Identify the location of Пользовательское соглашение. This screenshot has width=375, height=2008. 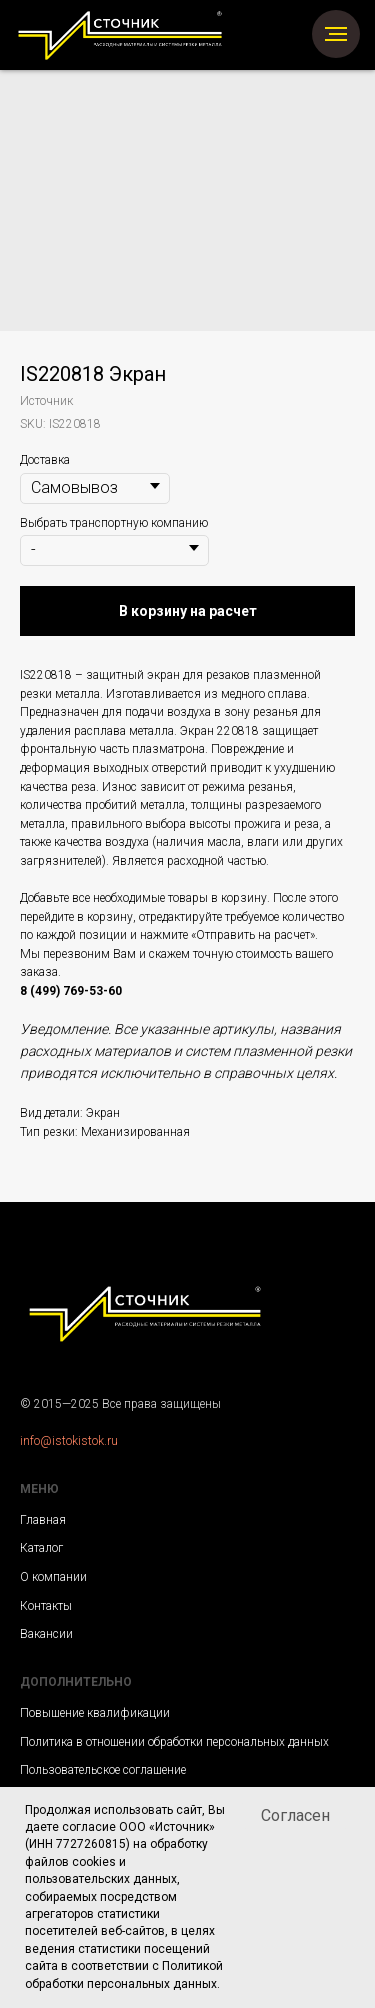
(103, 1770).